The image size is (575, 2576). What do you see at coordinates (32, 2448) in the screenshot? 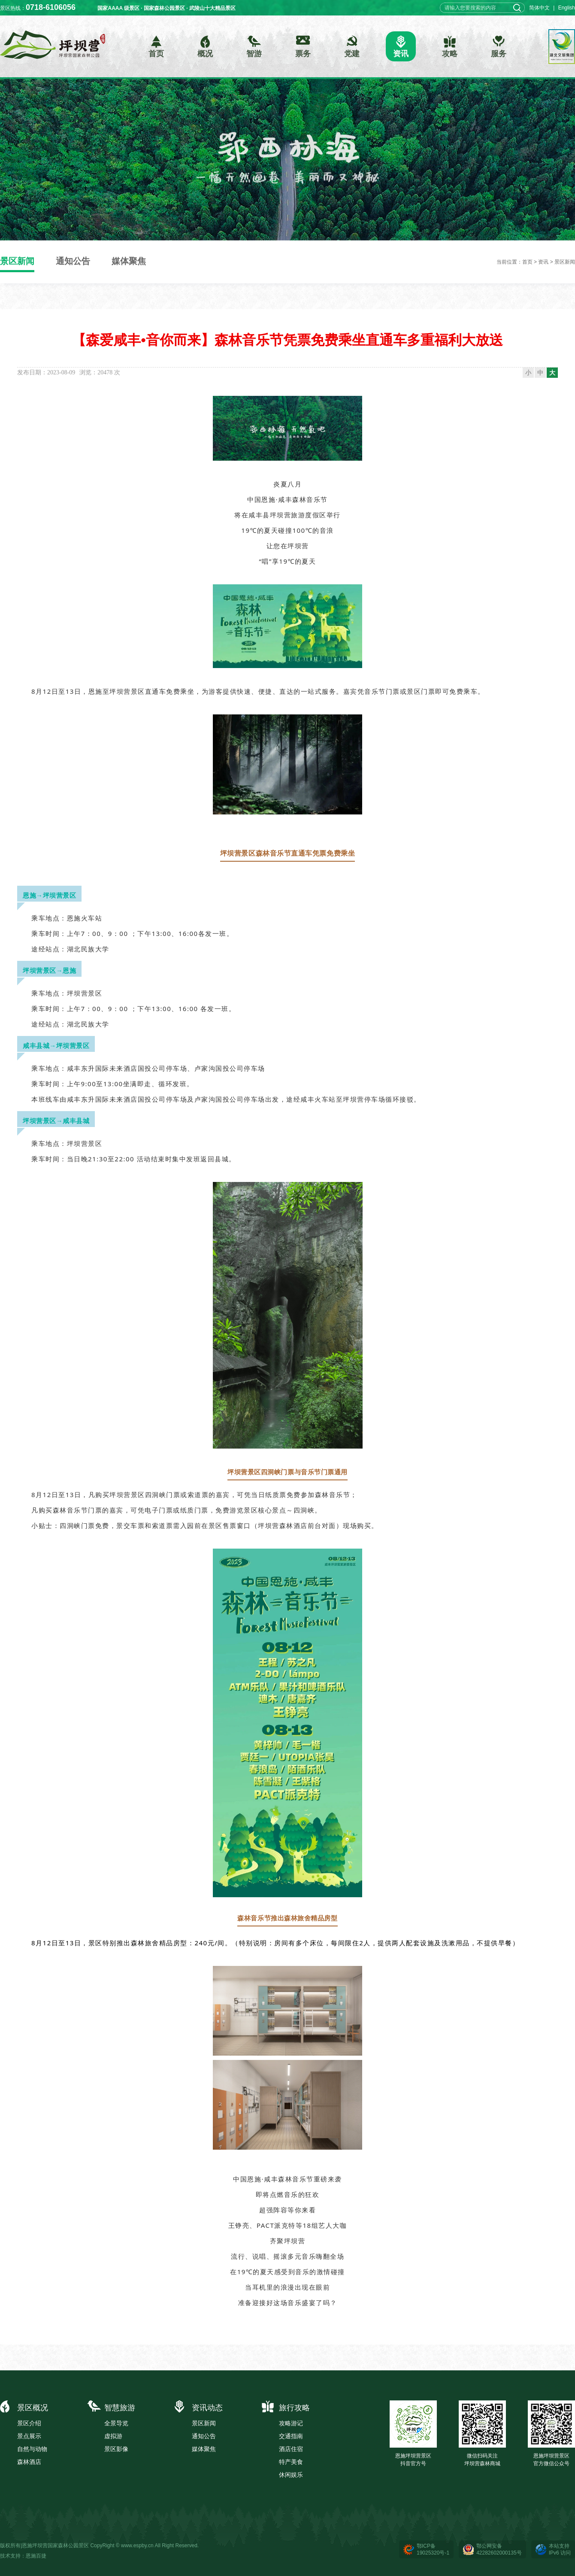
I see `自然与动物` at bounding box center [32, 2448].